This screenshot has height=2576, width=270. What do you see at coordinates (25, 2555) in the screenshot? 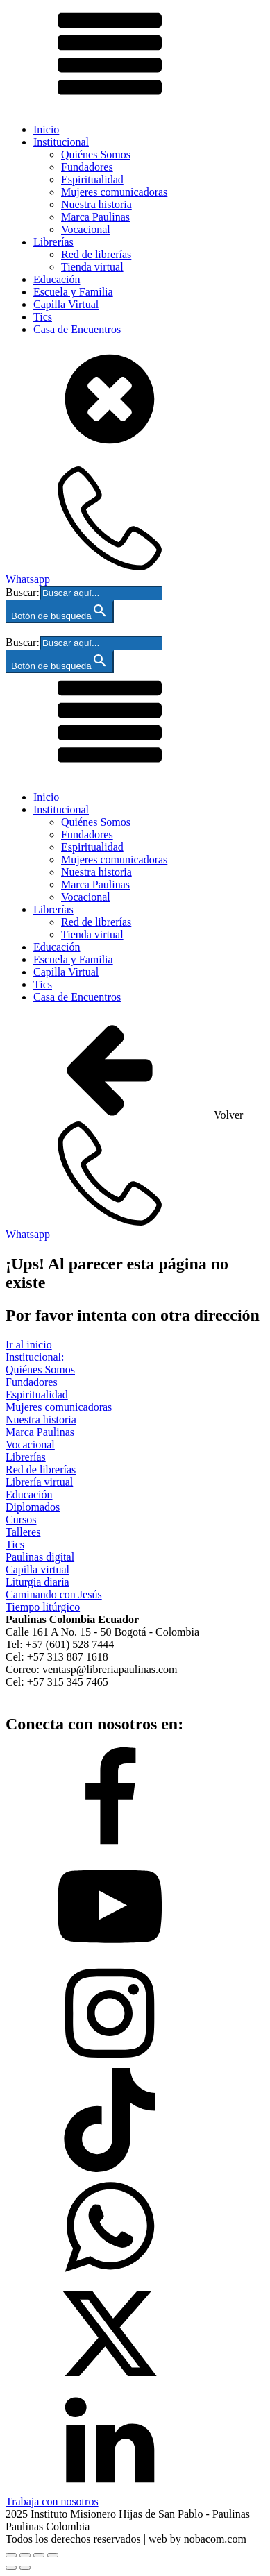
I see `[Cambiar a pantalla completa]` at bounding box center [25, 2555].